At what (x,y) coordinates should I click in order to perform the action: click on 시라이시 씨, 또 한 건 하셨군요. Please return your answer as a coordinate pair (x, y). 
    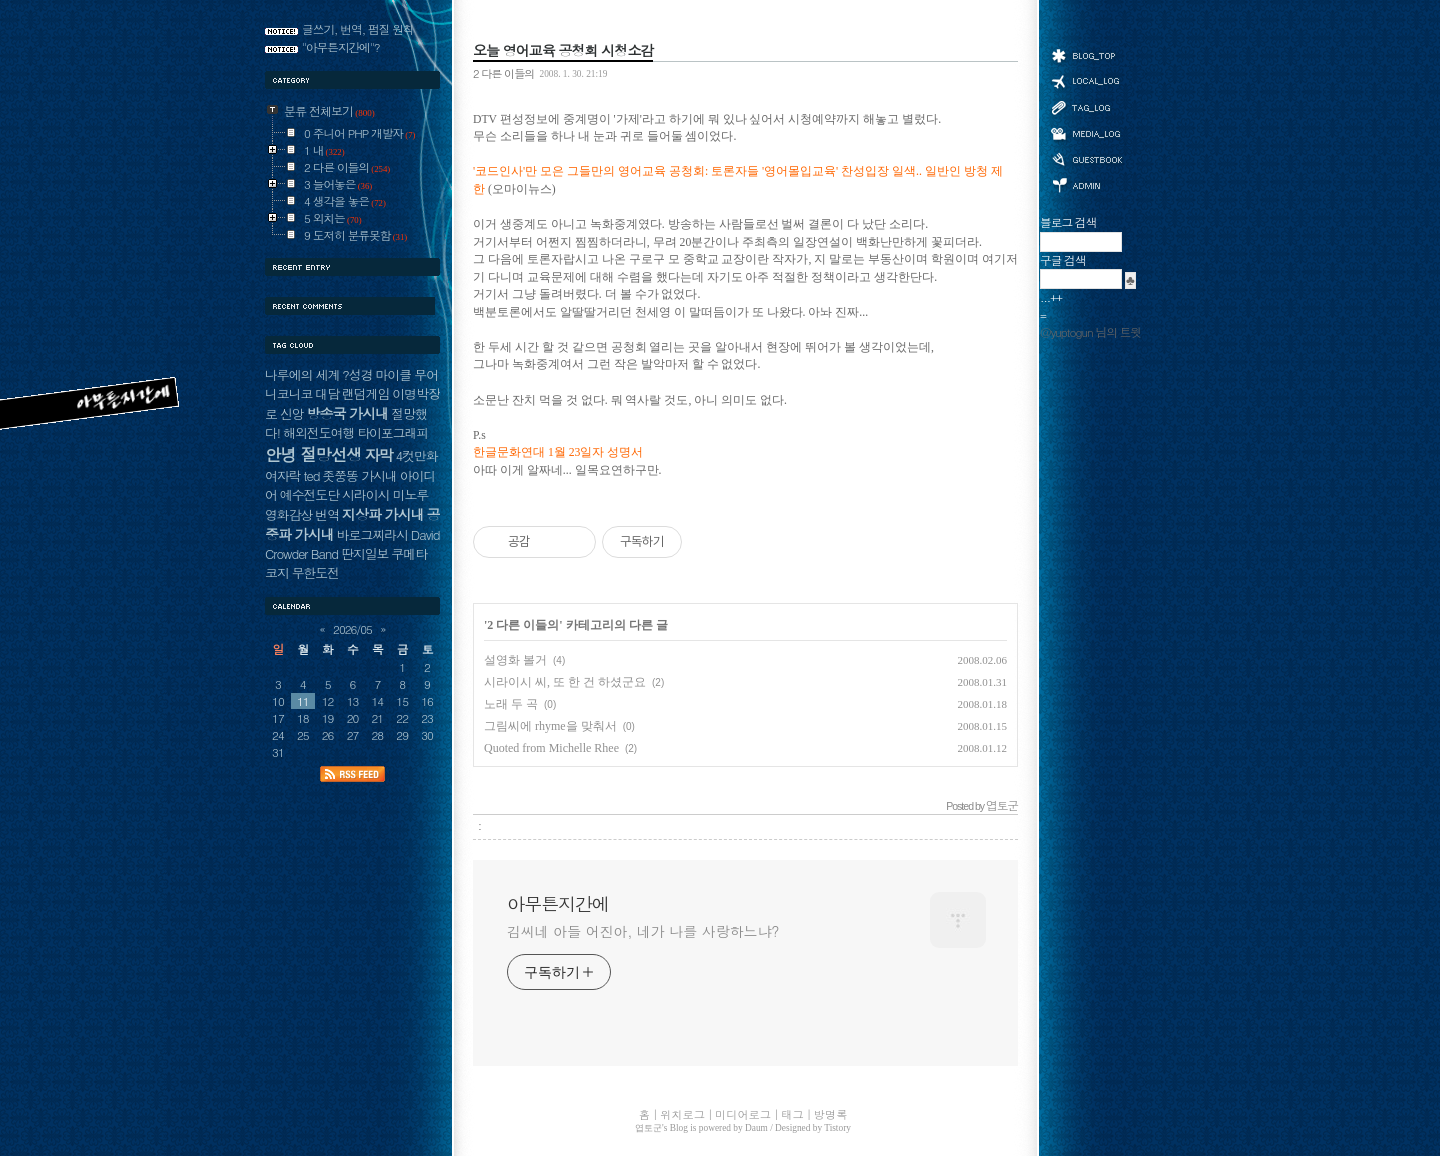
    Looking at the image, I should click on (565, 682).